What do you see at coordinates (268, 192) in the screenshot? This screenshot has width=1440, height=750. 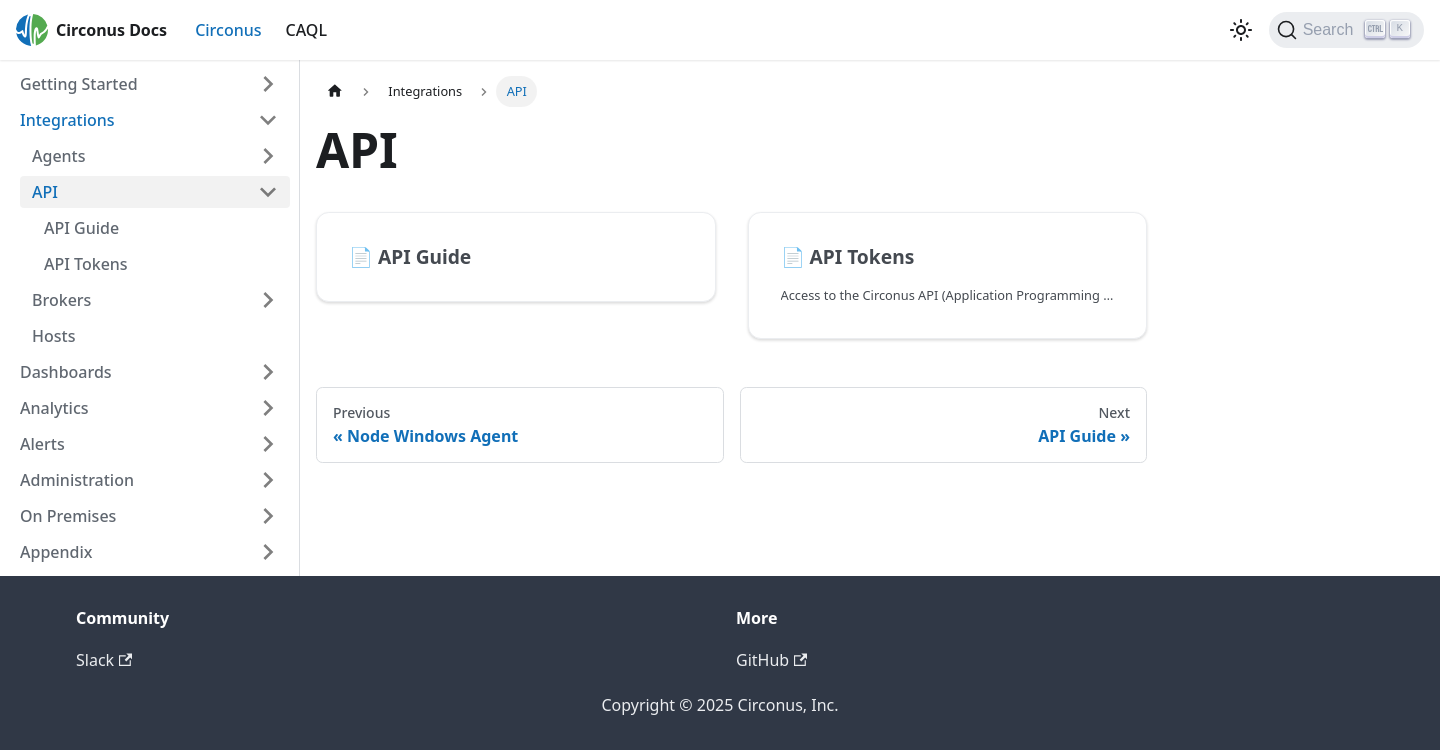 I see `[Toggle the collapsible sidebar category 'API']` at bounding box center [268, 192].